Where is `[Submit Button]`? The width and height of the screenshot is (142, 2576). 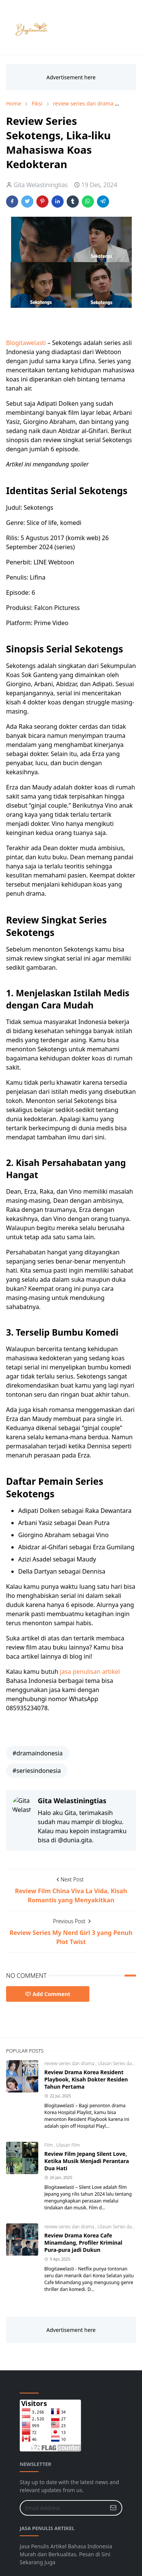
[Submit Button] is located at coordinates (113, 2508).